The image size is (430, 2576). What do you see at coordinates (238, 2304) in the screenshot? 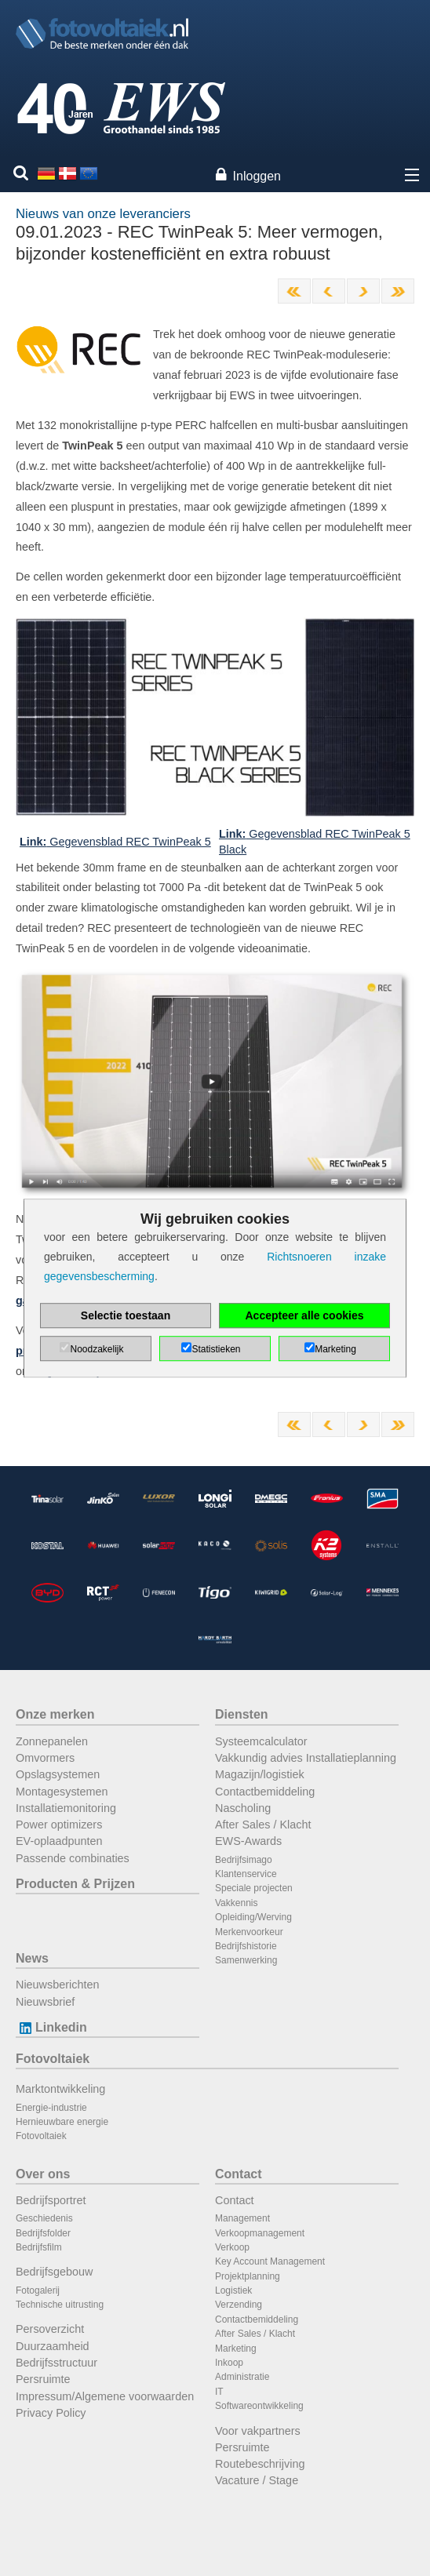
I see `Verzending` at bounding box center [238, 2304].